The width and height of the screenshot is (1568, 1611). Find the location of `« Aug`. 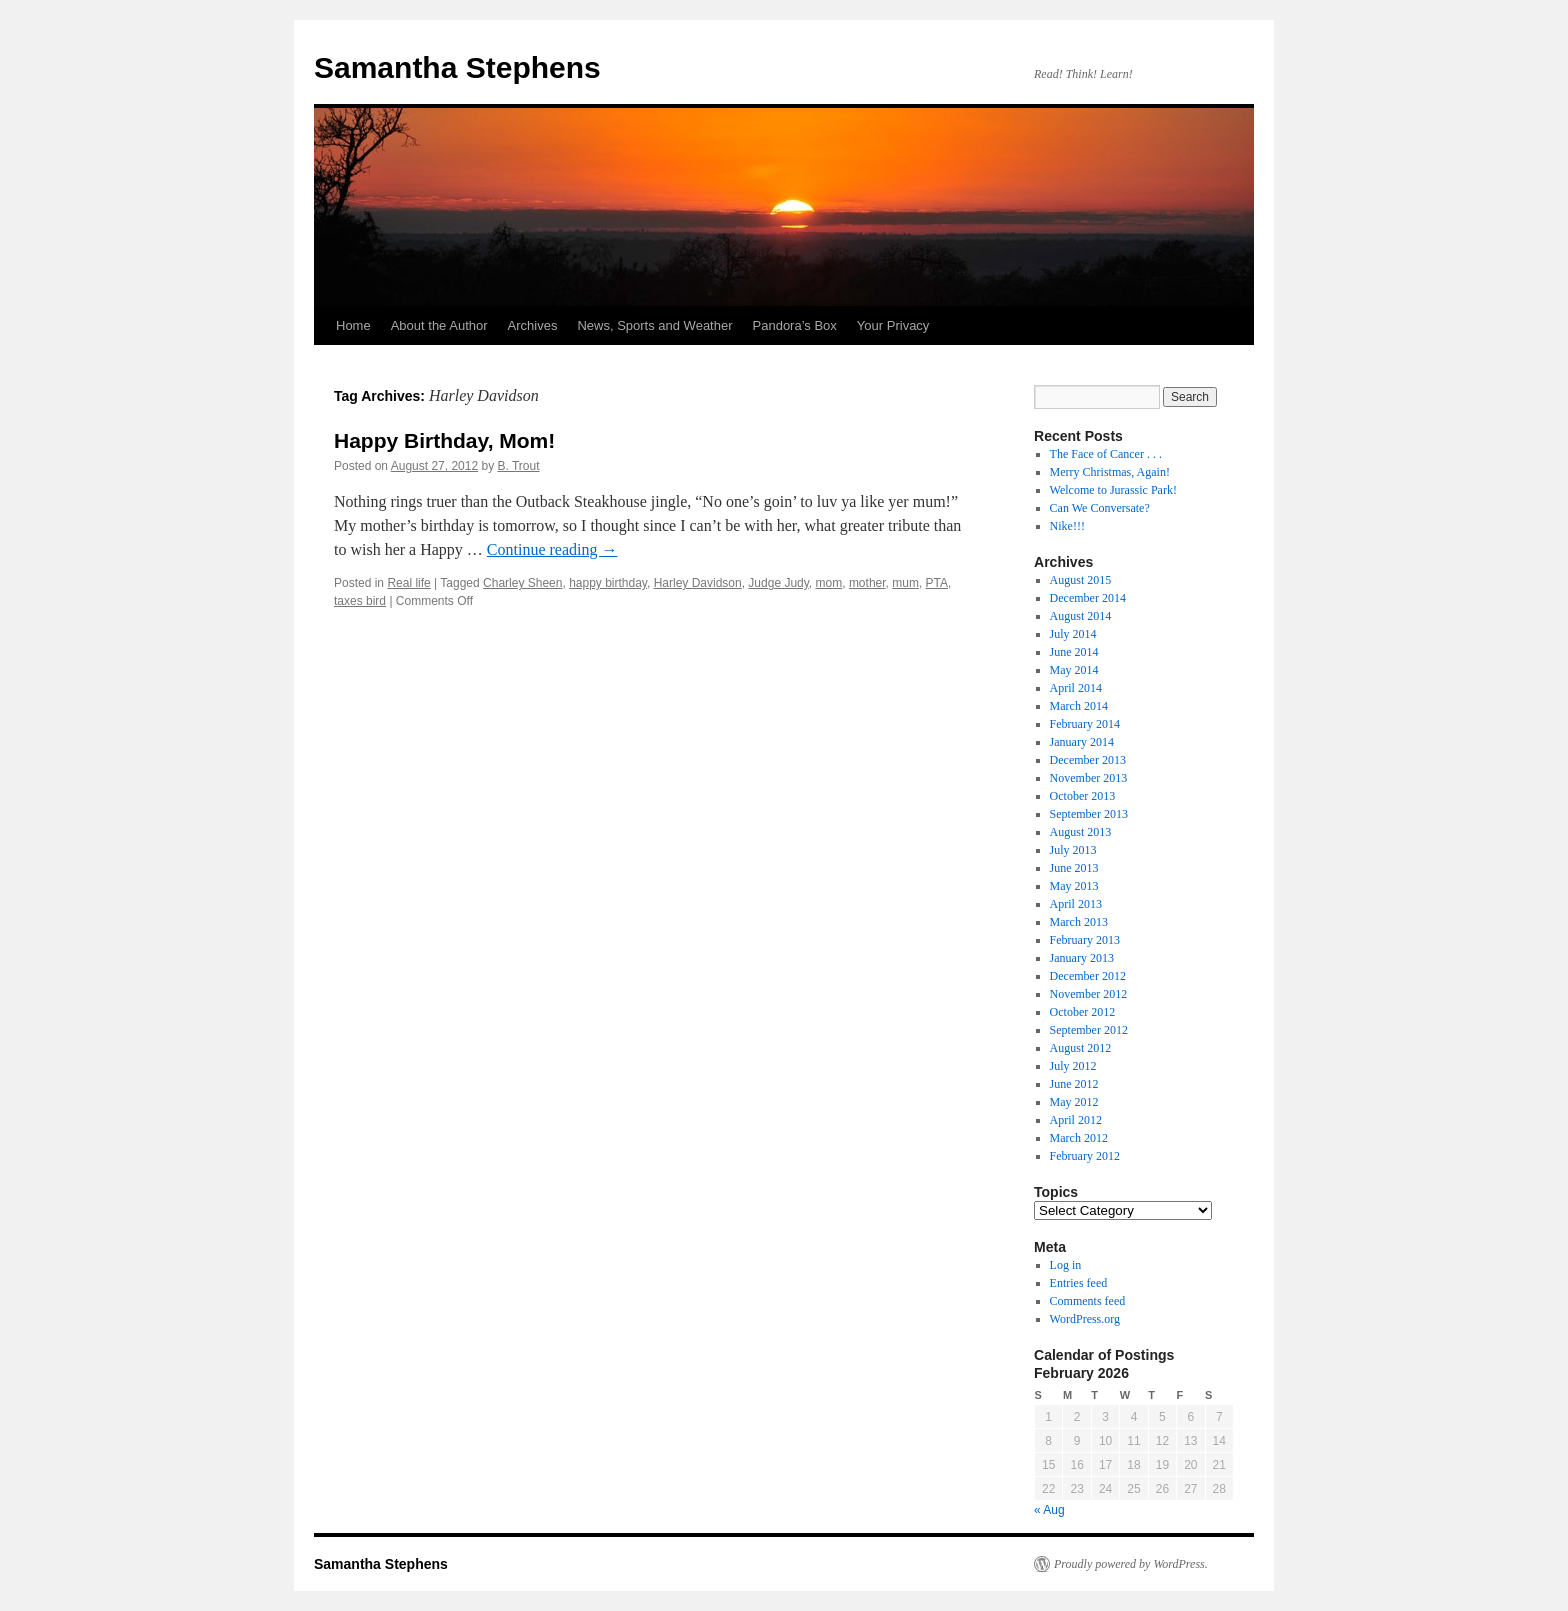

« Aug is located at coordinates (1049, 1510).